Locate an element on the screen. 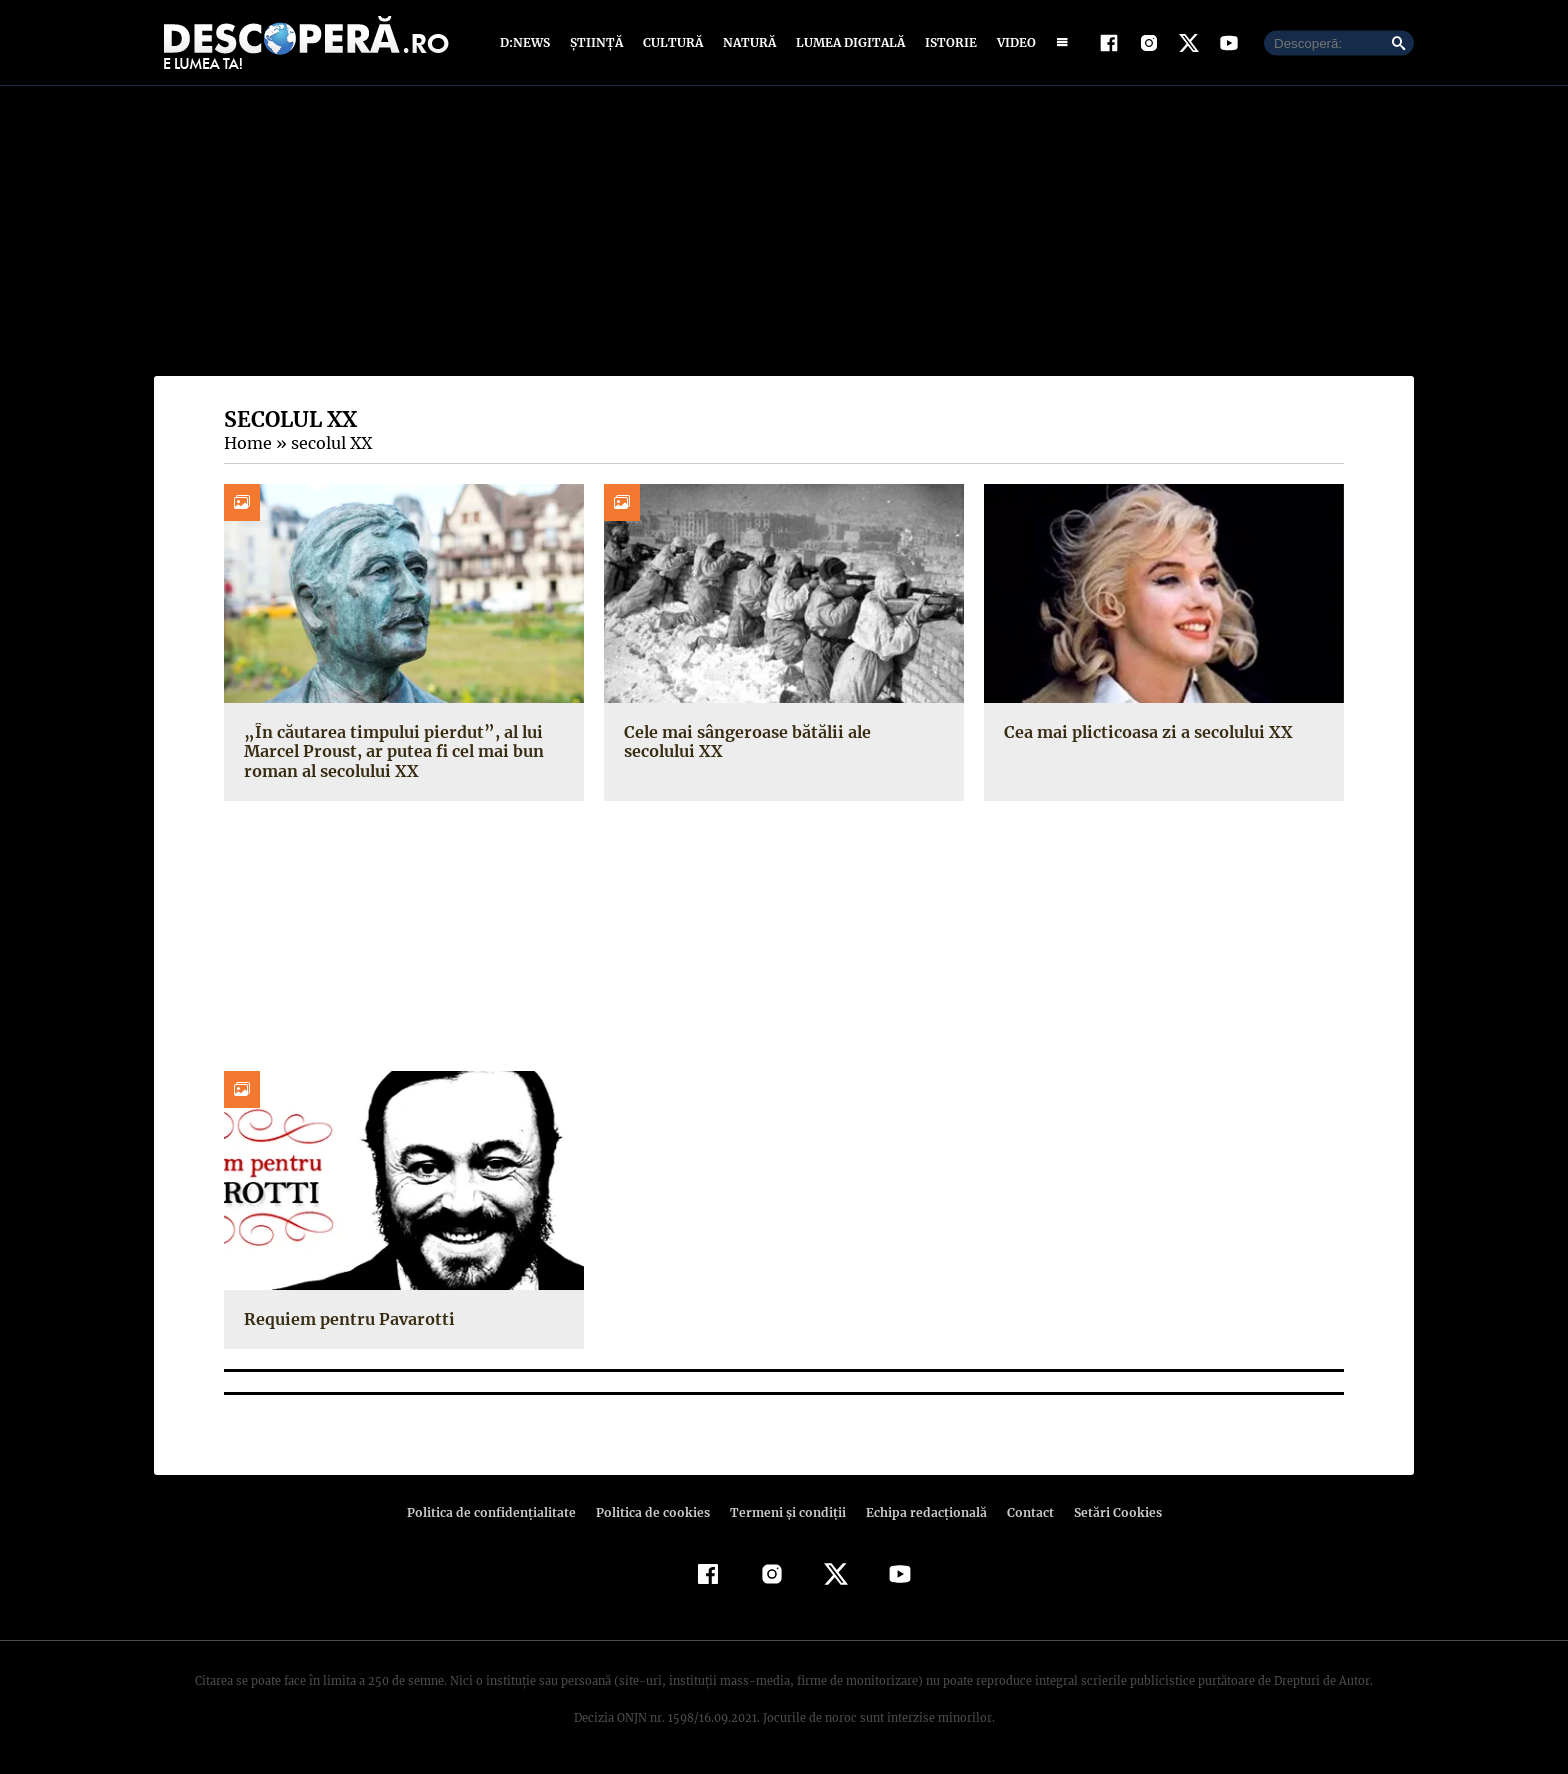 The height and width of the screenshot is (1774, 1568). Setări Cookies is located at coordinates (1107, 1512).